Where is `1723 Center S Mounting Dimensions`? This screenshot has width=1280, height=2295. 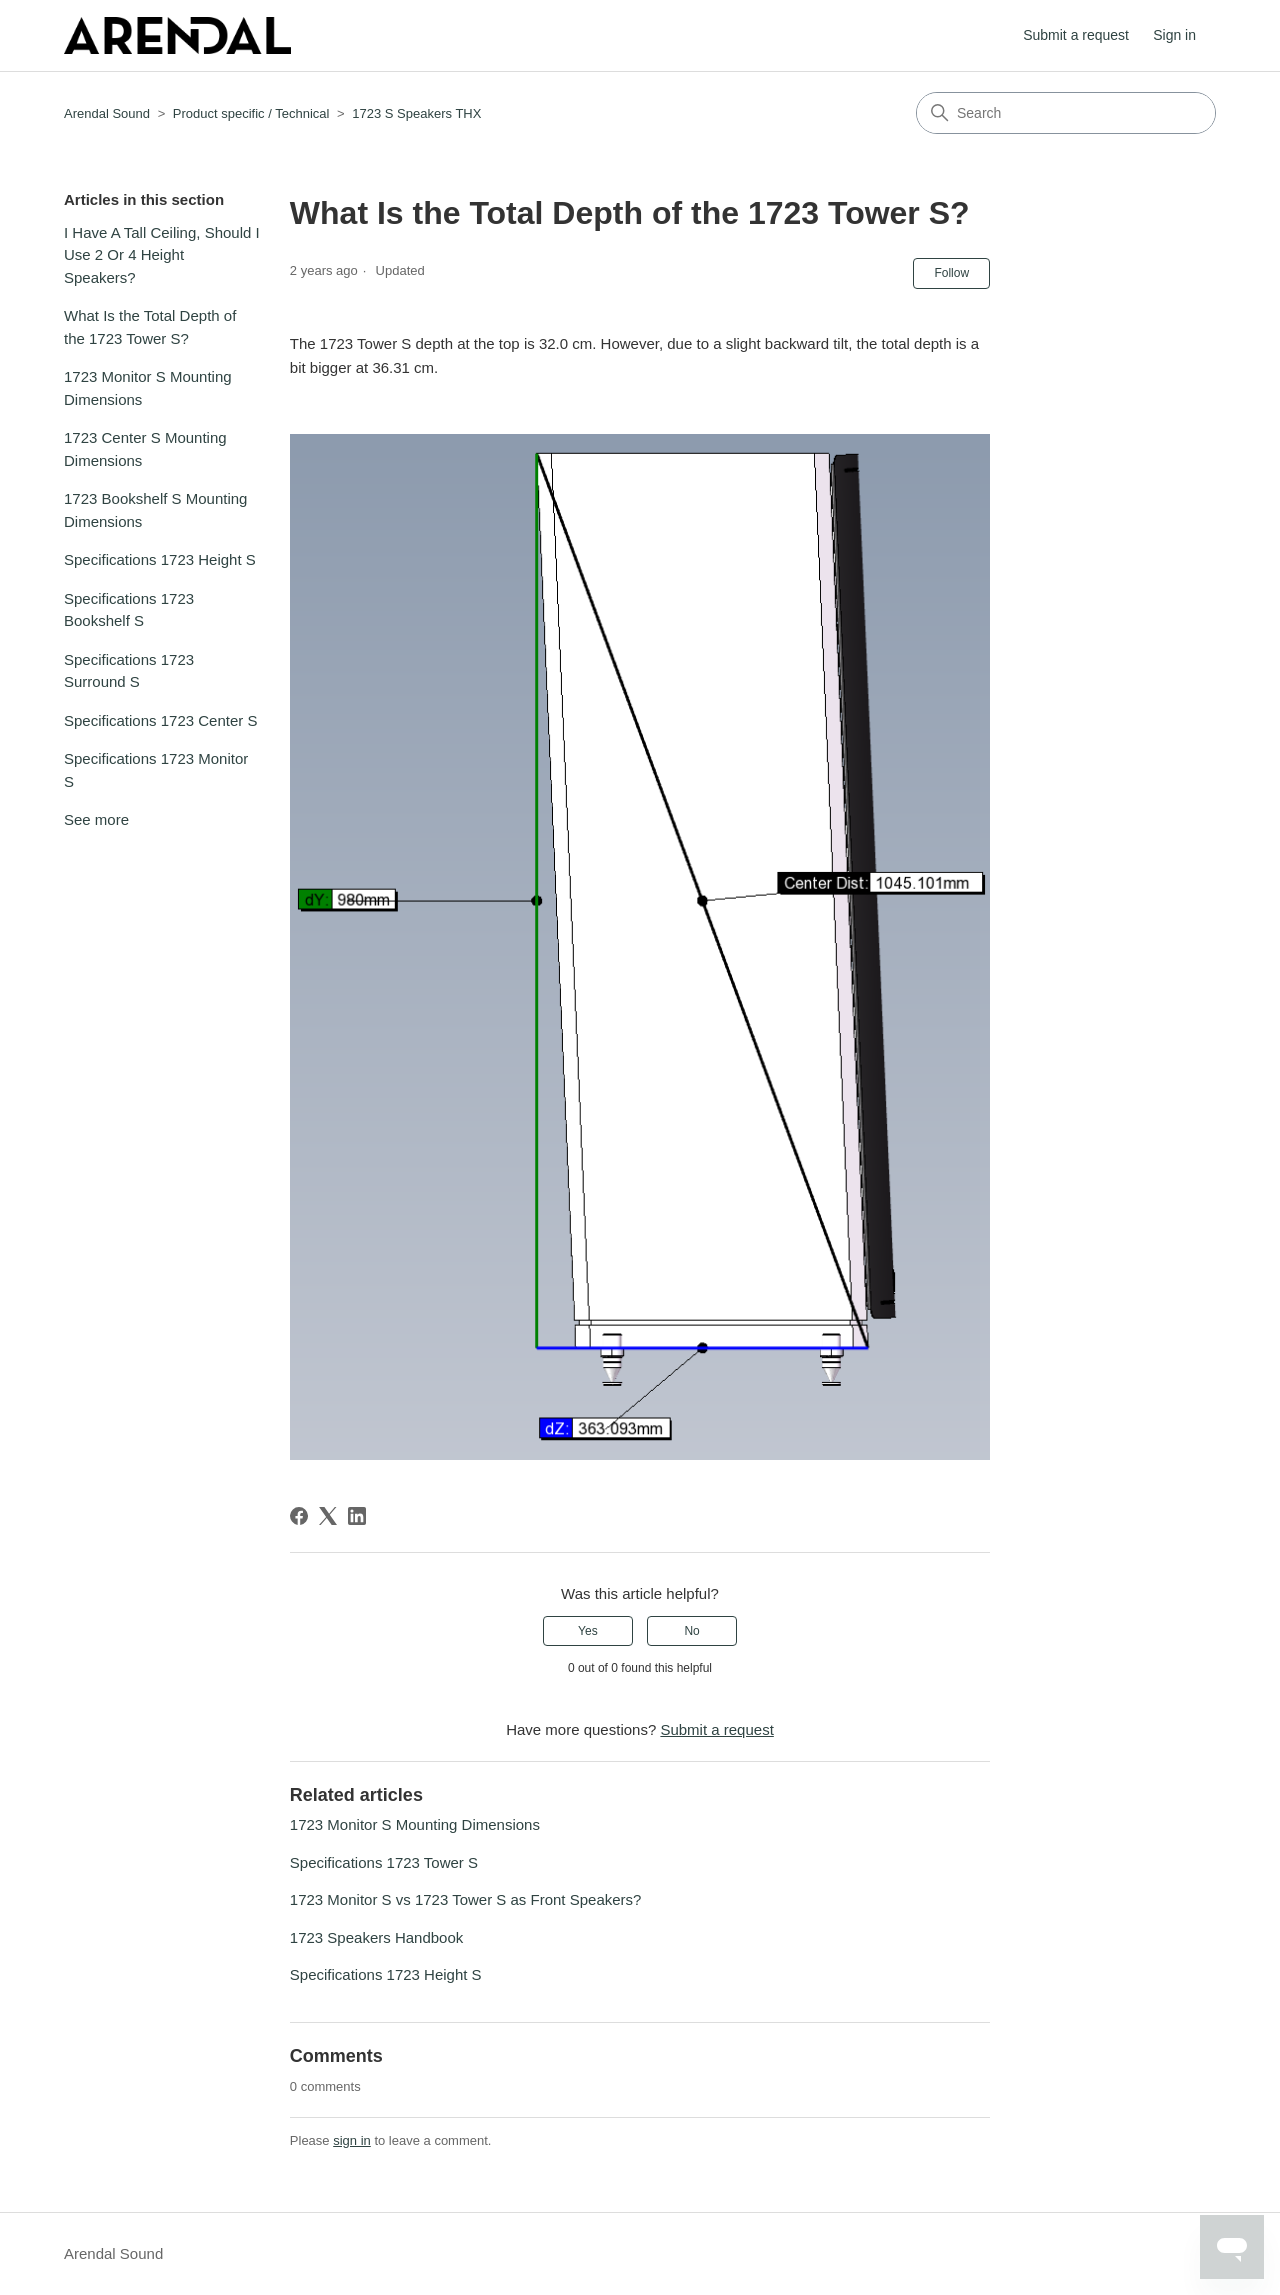
1723 Center S Mounting Dimensions is located at coordinates (145, 449).